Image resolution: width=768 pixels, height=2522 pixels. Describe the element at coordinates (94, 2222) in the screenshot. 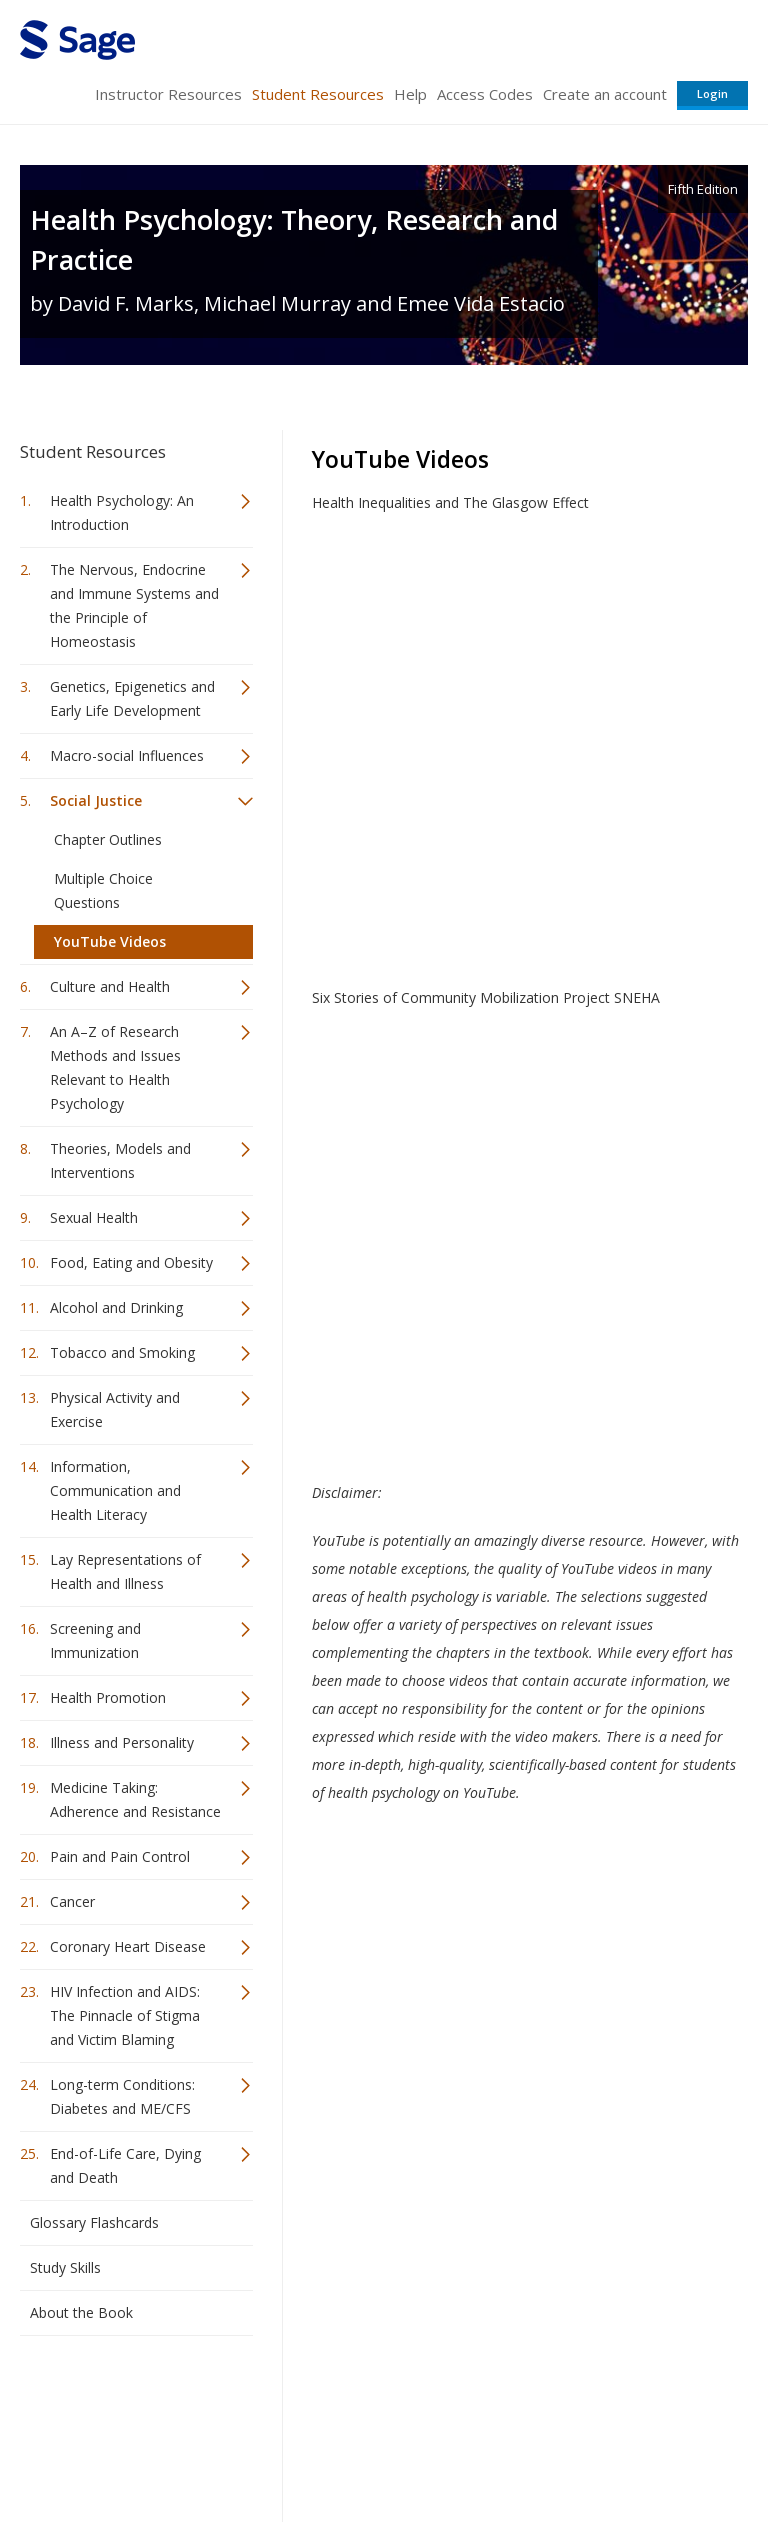

I see `Glossary Flashcards` at that location.